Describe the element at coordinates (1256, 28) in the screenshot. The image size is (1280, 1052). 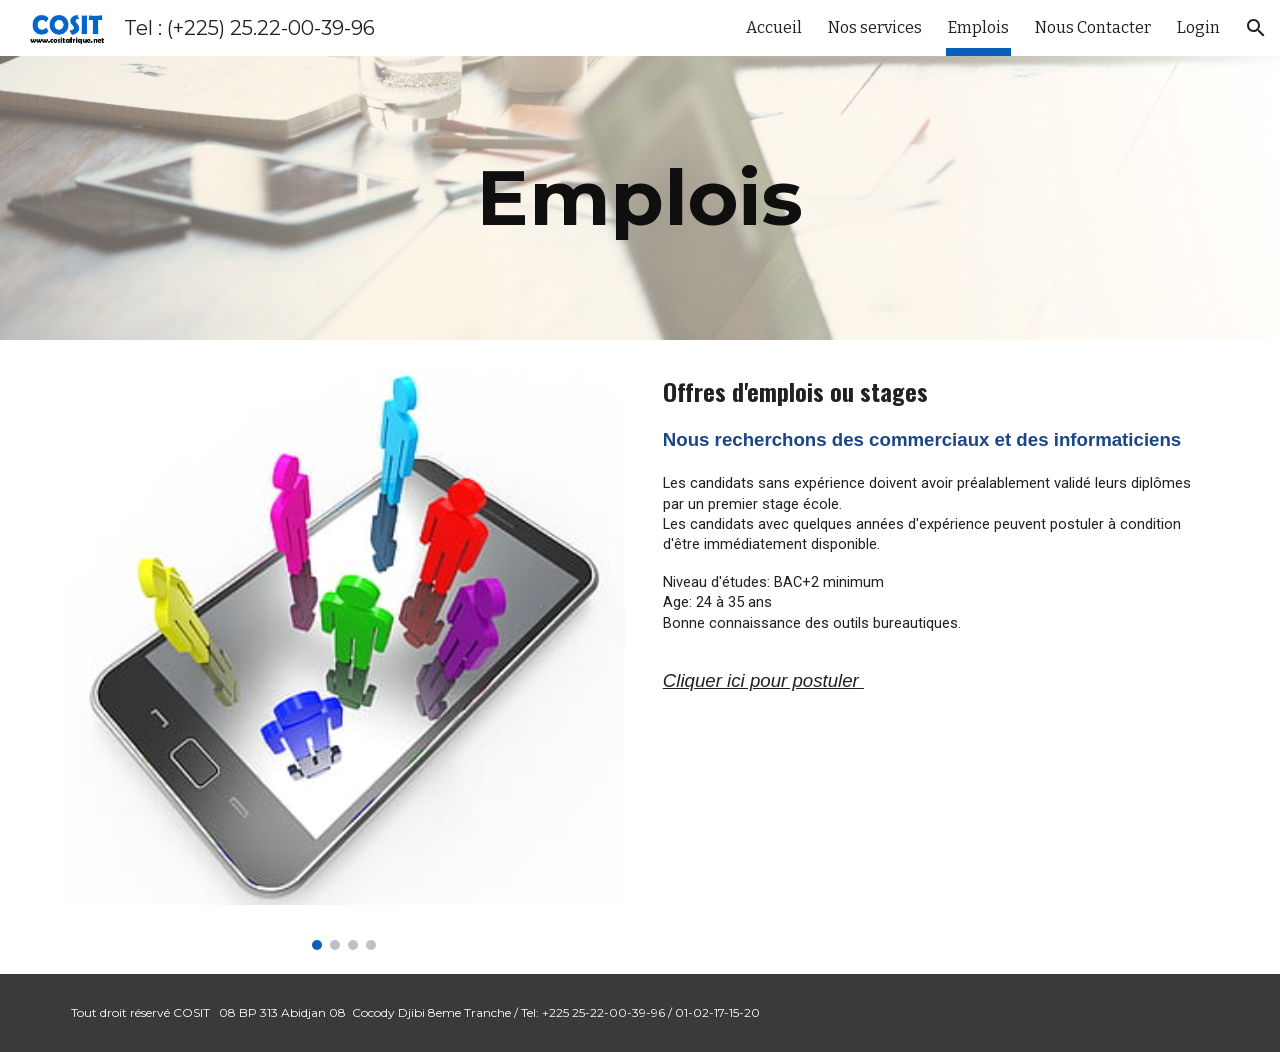
I see `[button]` at that location.